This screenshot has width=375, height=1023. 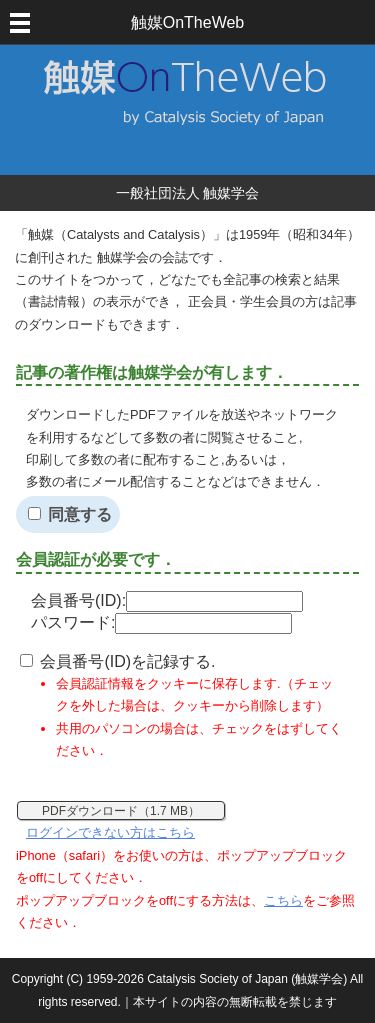 I want to click on ログインできない方はこちら, so click(x=110, y=832).